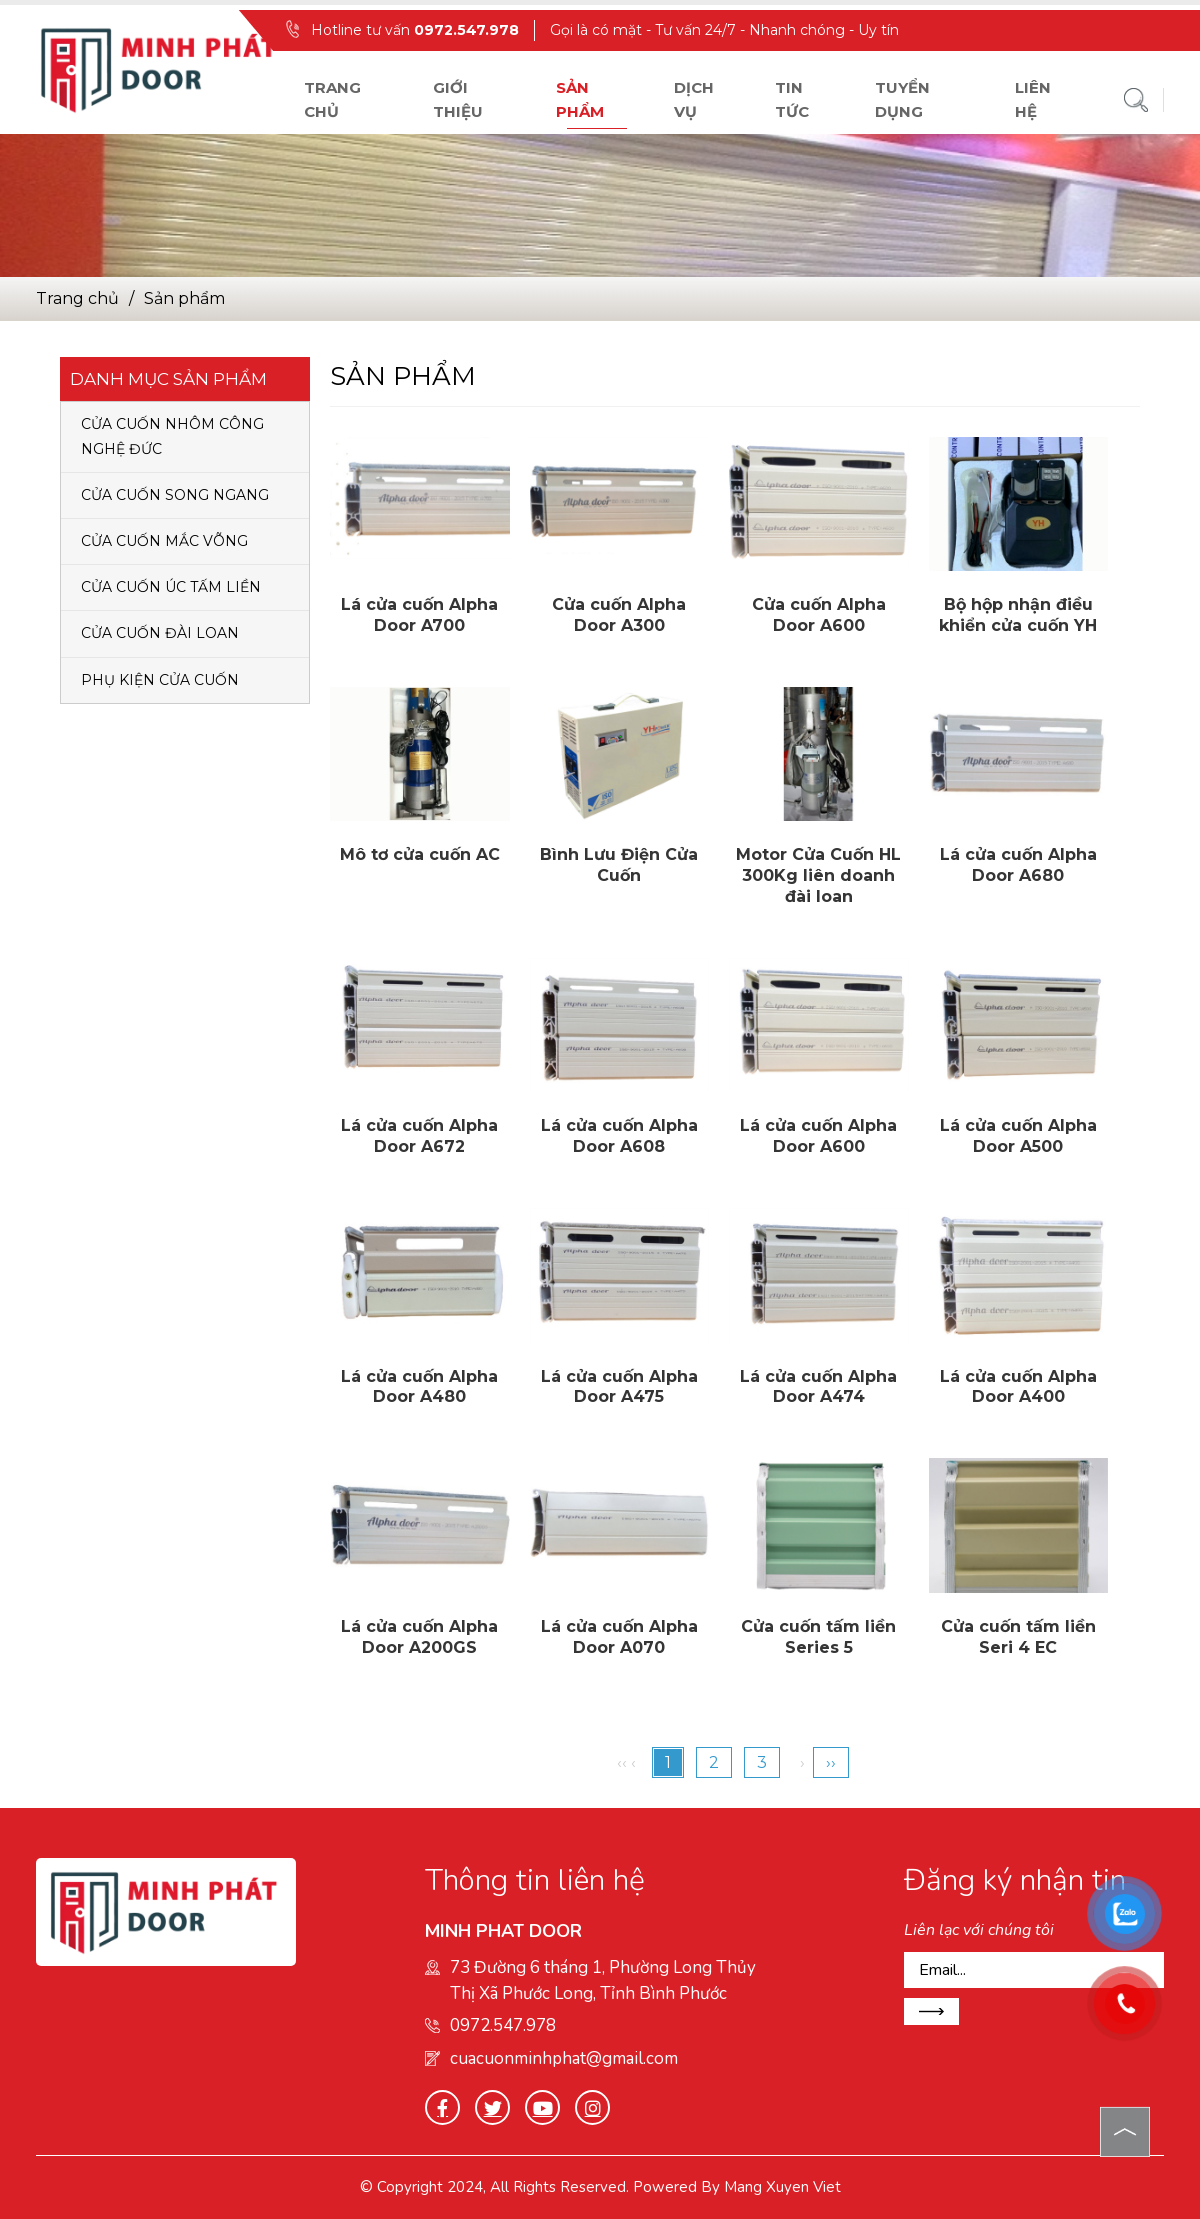  Describe the element at coordinates (694, 99) in the screenshot. I see `Dịch vụ` at that location.